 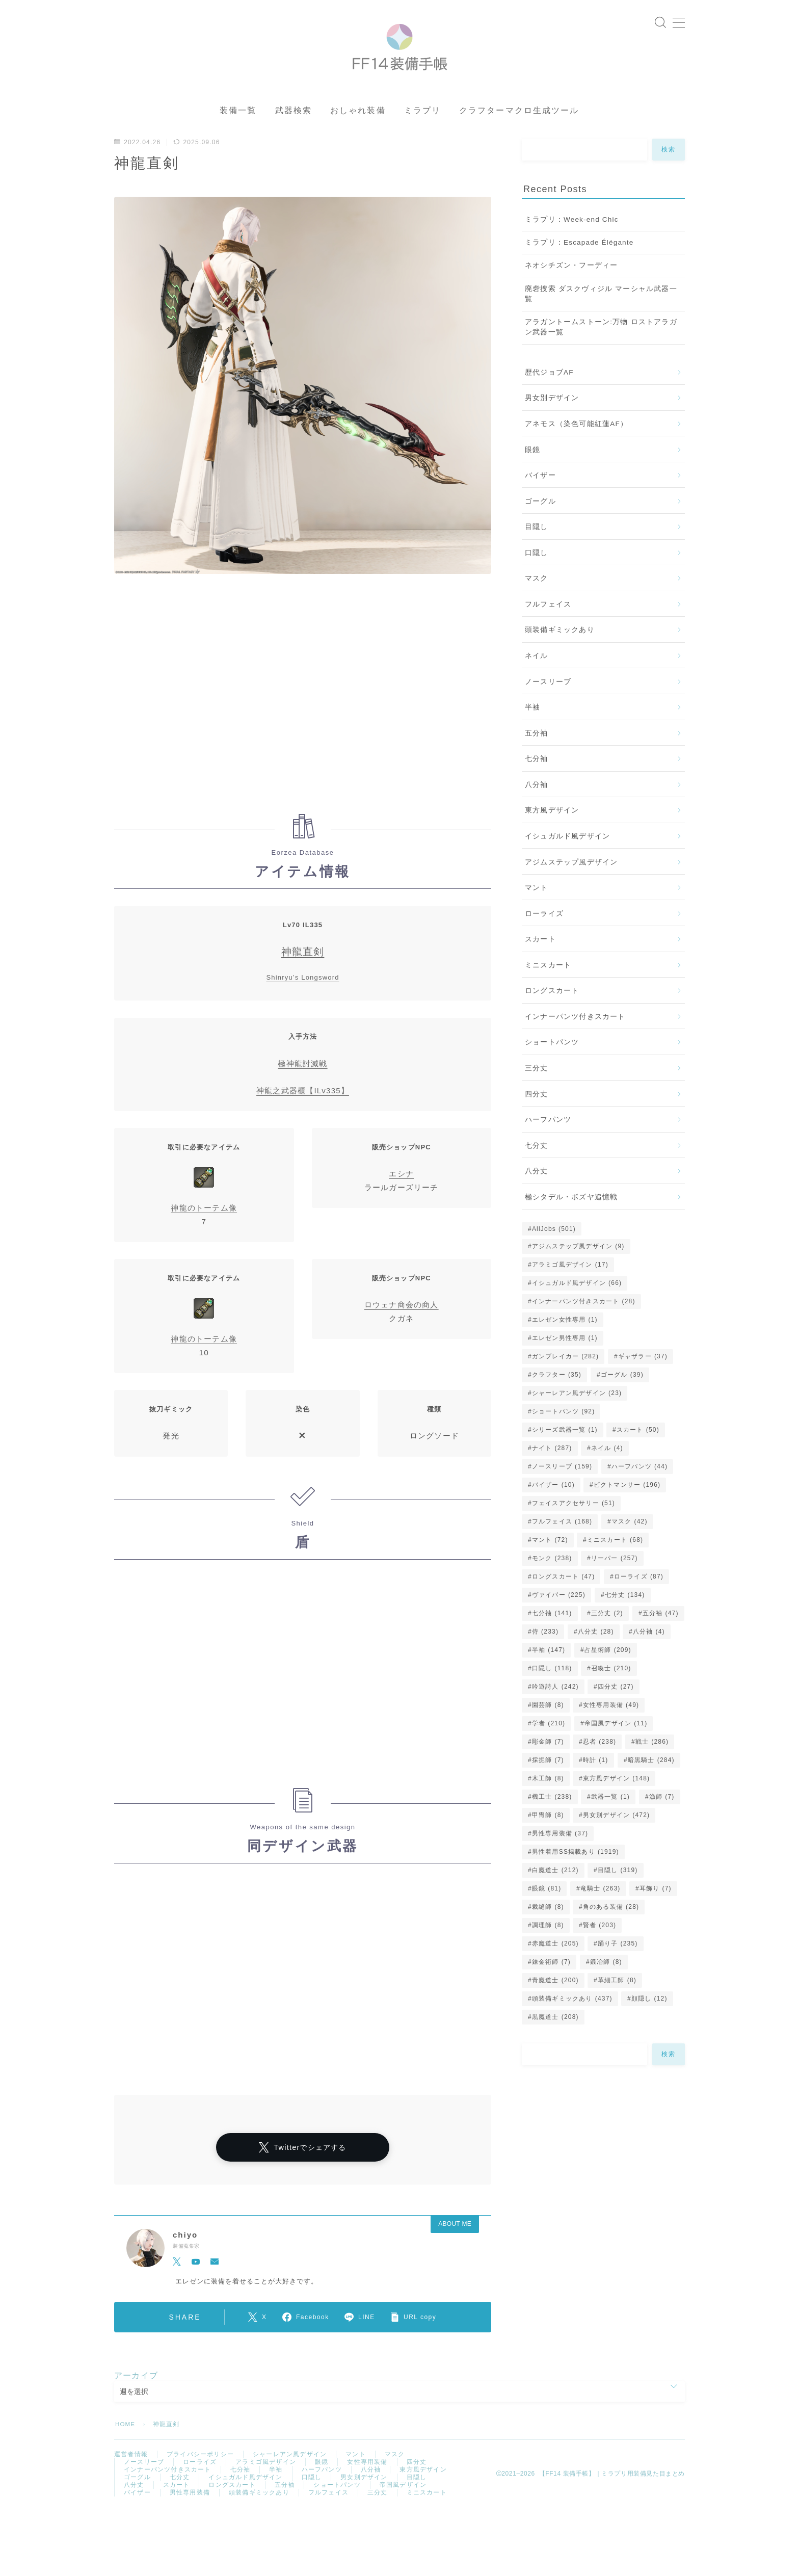 I want to click on 角のある装備 [角のある装備 (28個の項目)], so click(x=611, y=1923).